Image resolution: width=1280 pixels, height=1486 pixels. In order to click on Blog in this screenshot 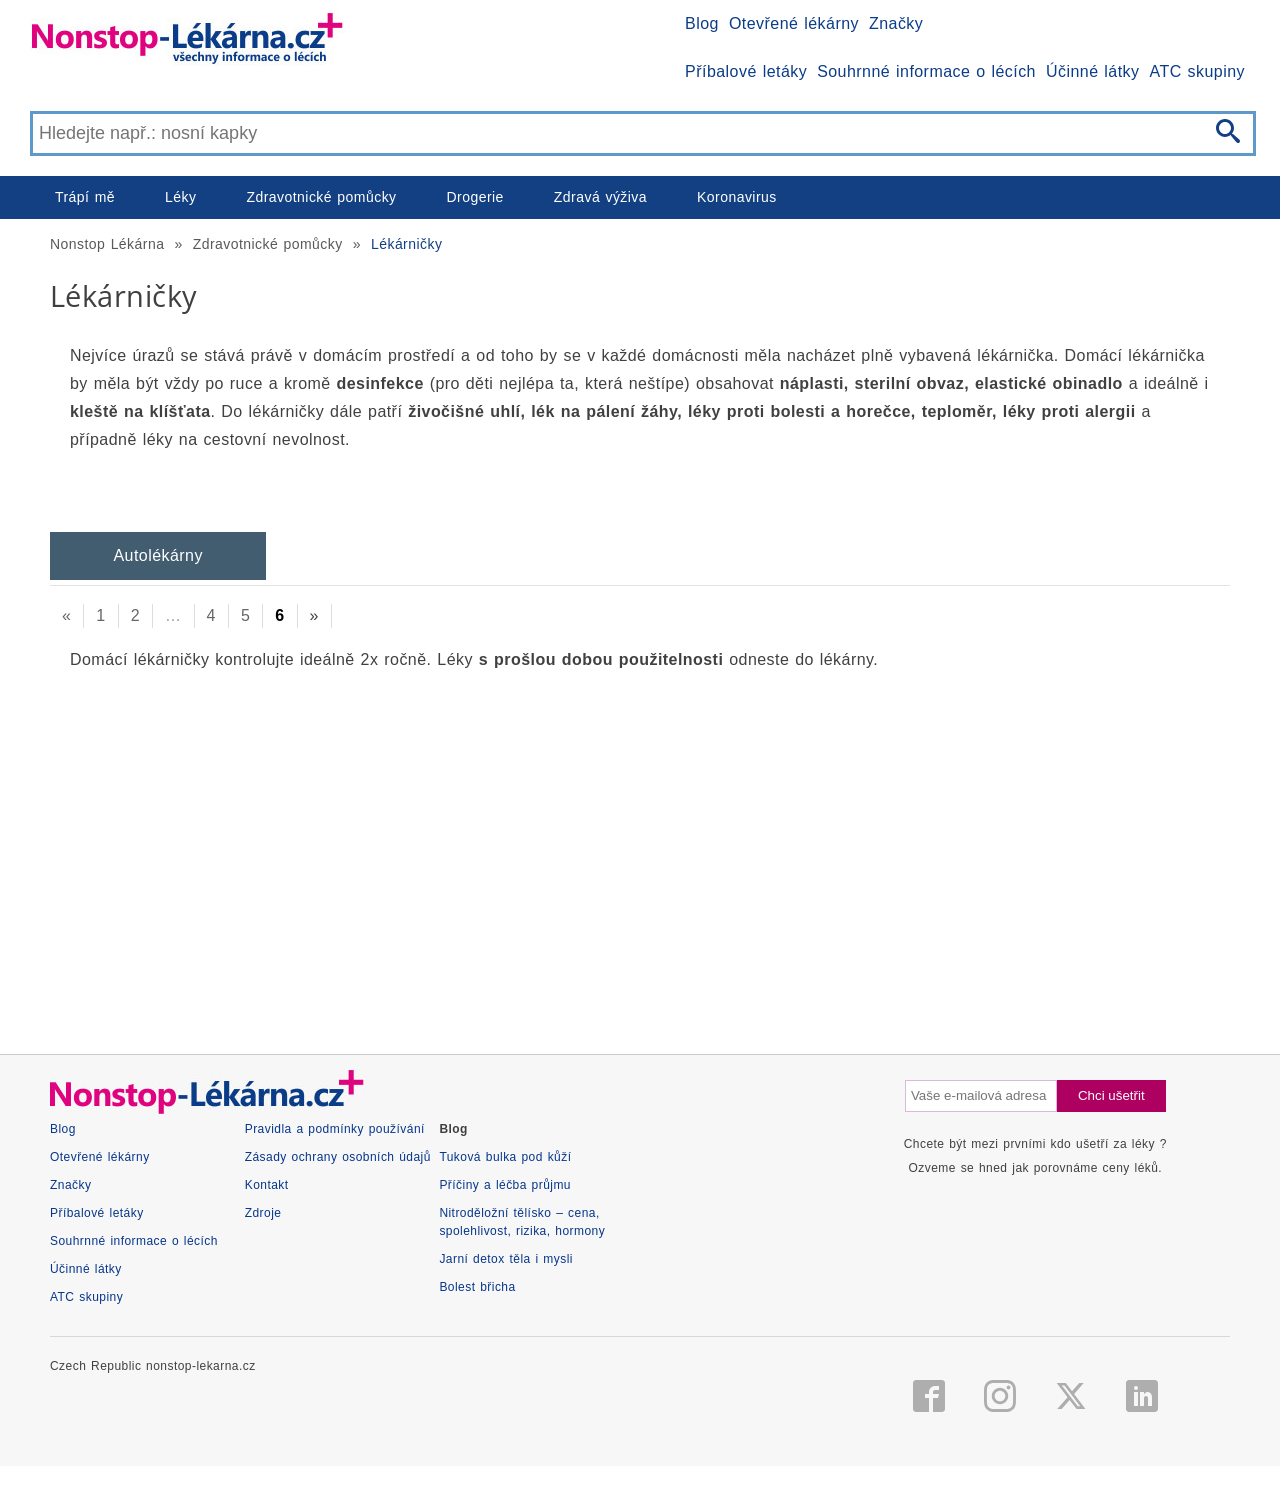, I will do `click(702, 23)`.